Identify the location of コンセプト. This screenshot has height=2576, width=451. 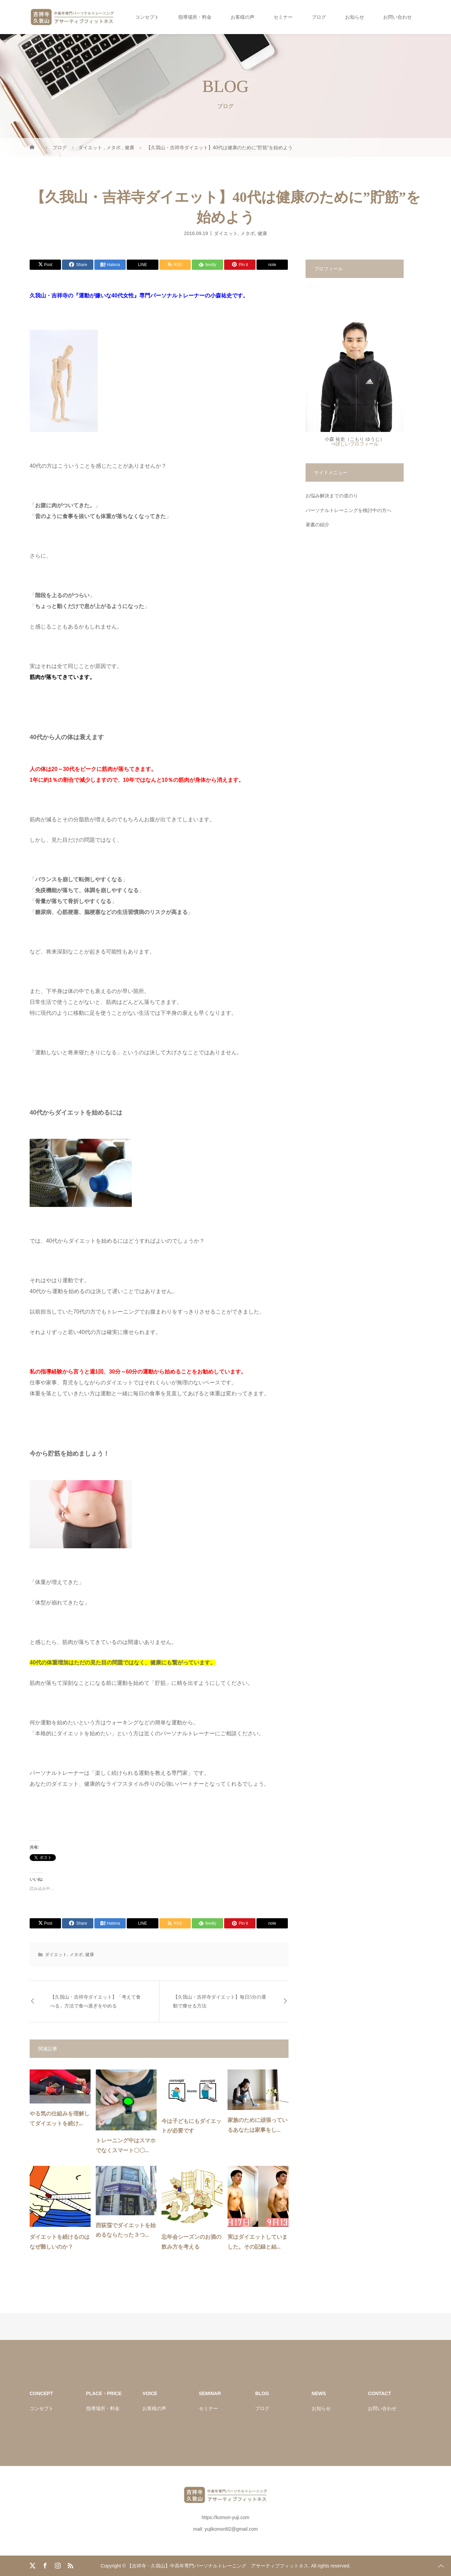
(147, 17).